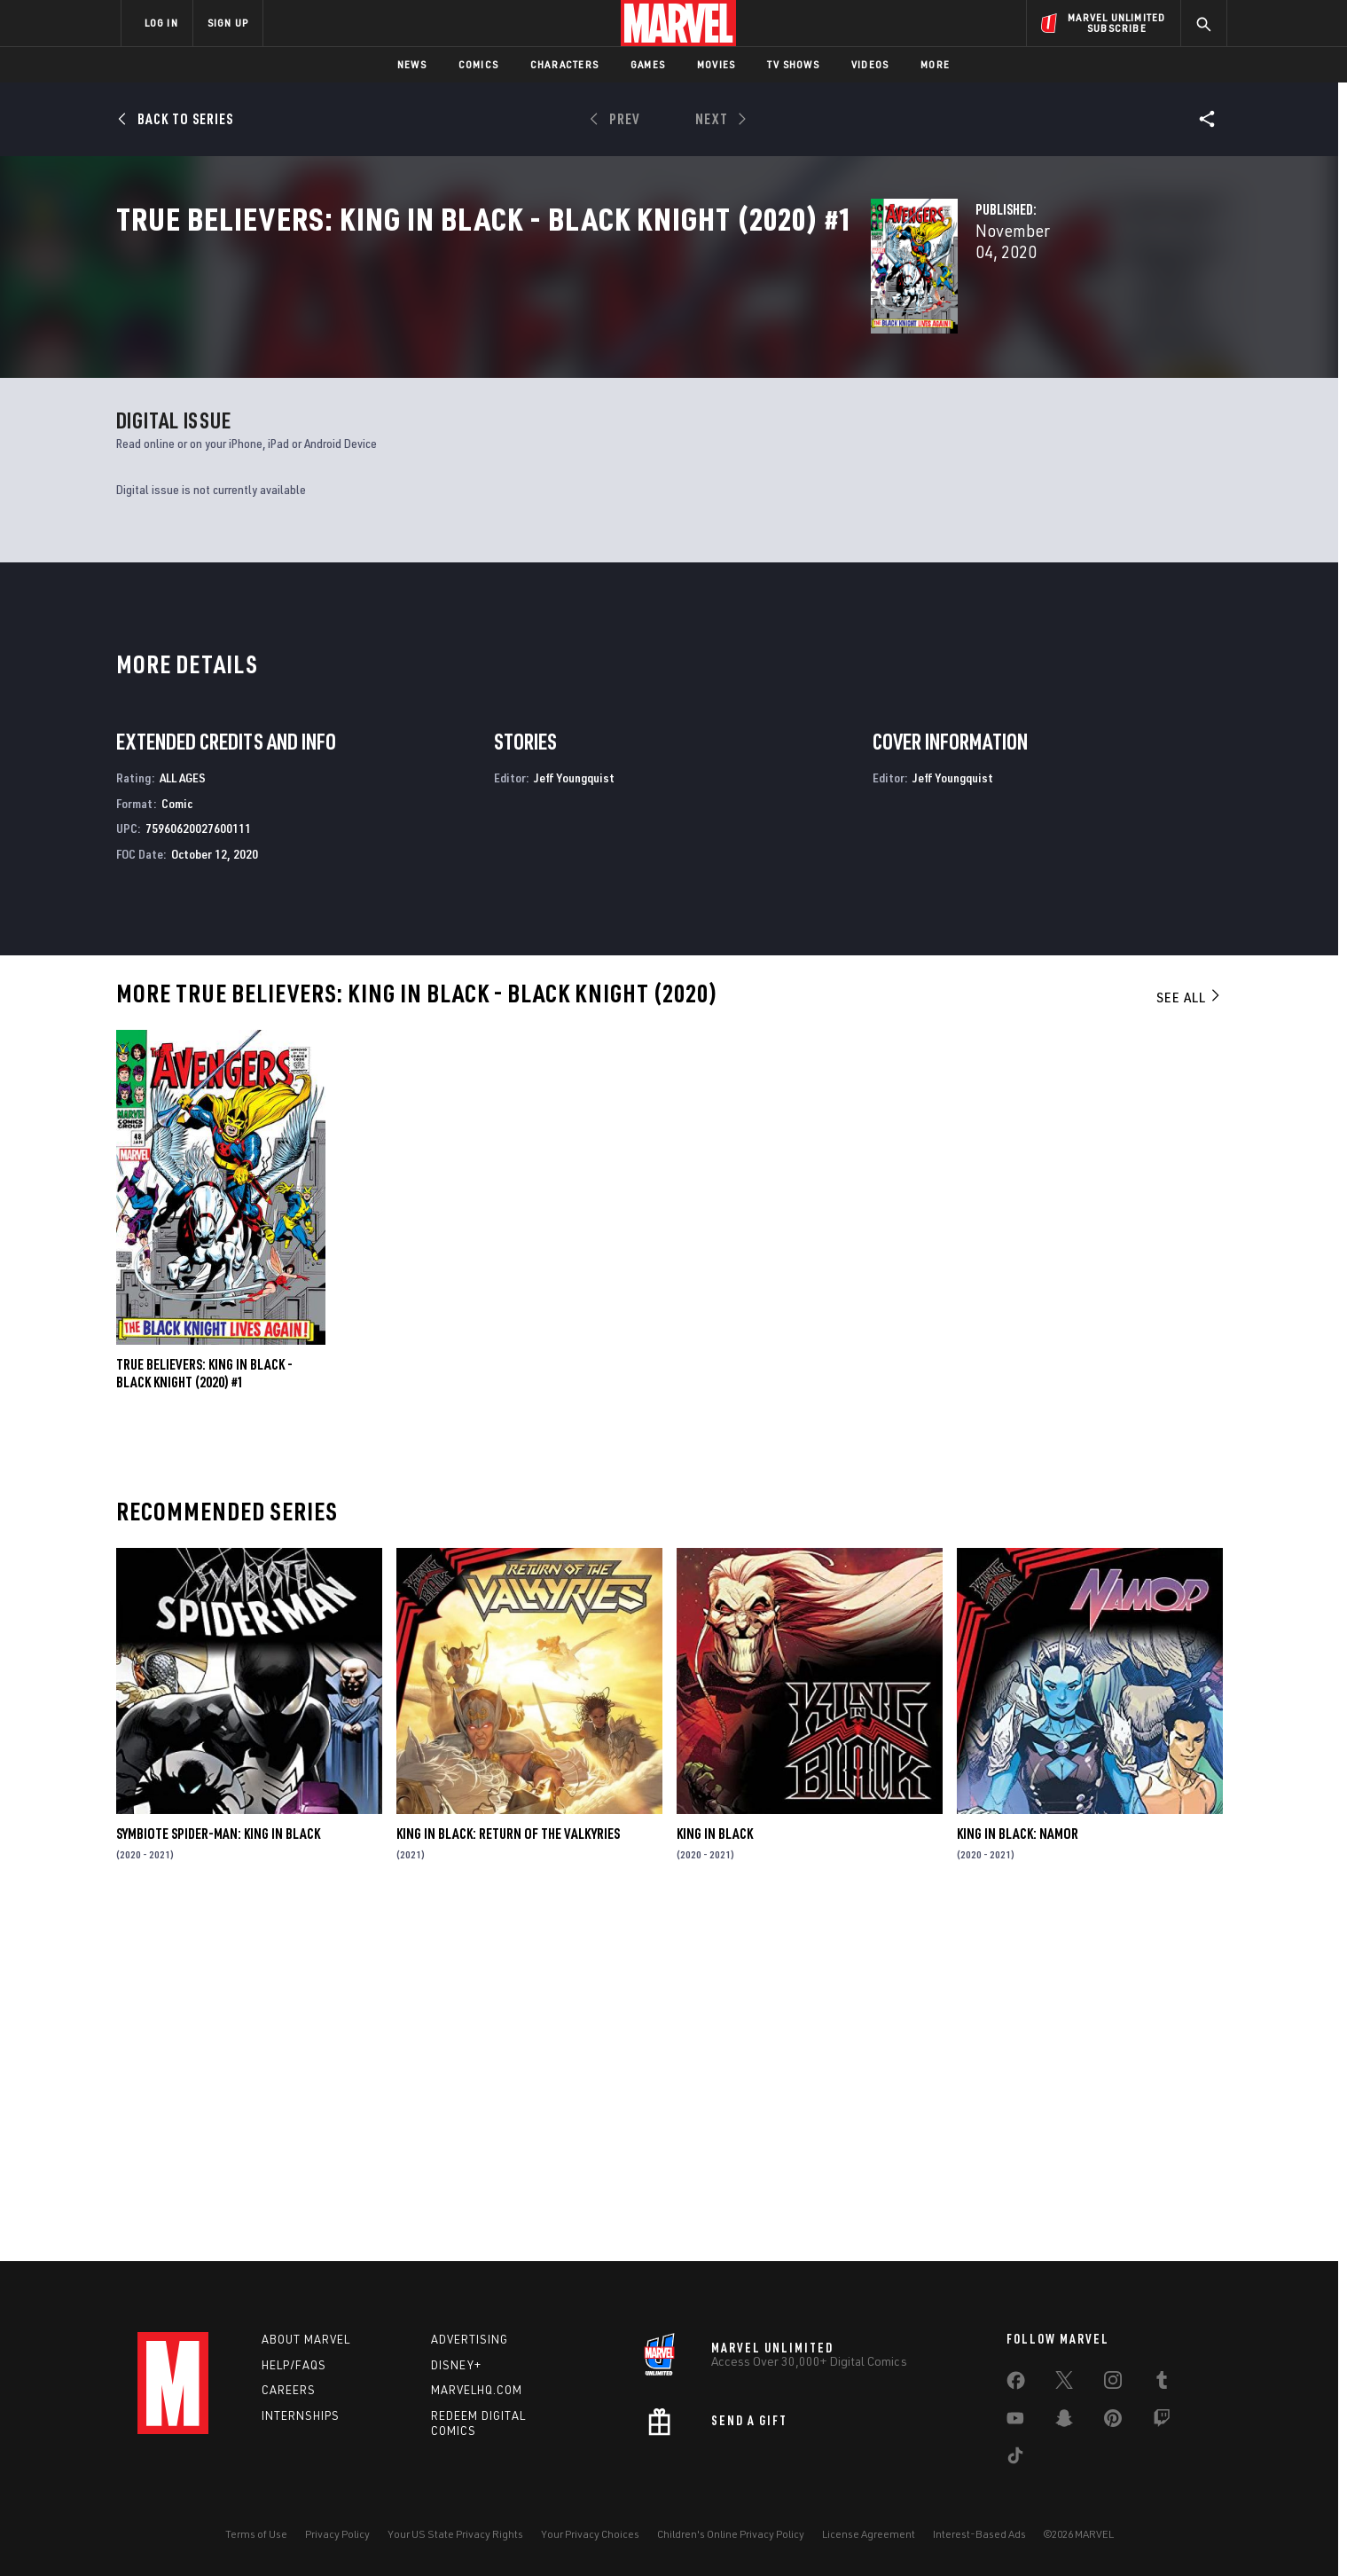 Image resolution: width=1347 pixels, height=2576 pixels. I want to click on [share on Twitter], so click(1064, 2383).